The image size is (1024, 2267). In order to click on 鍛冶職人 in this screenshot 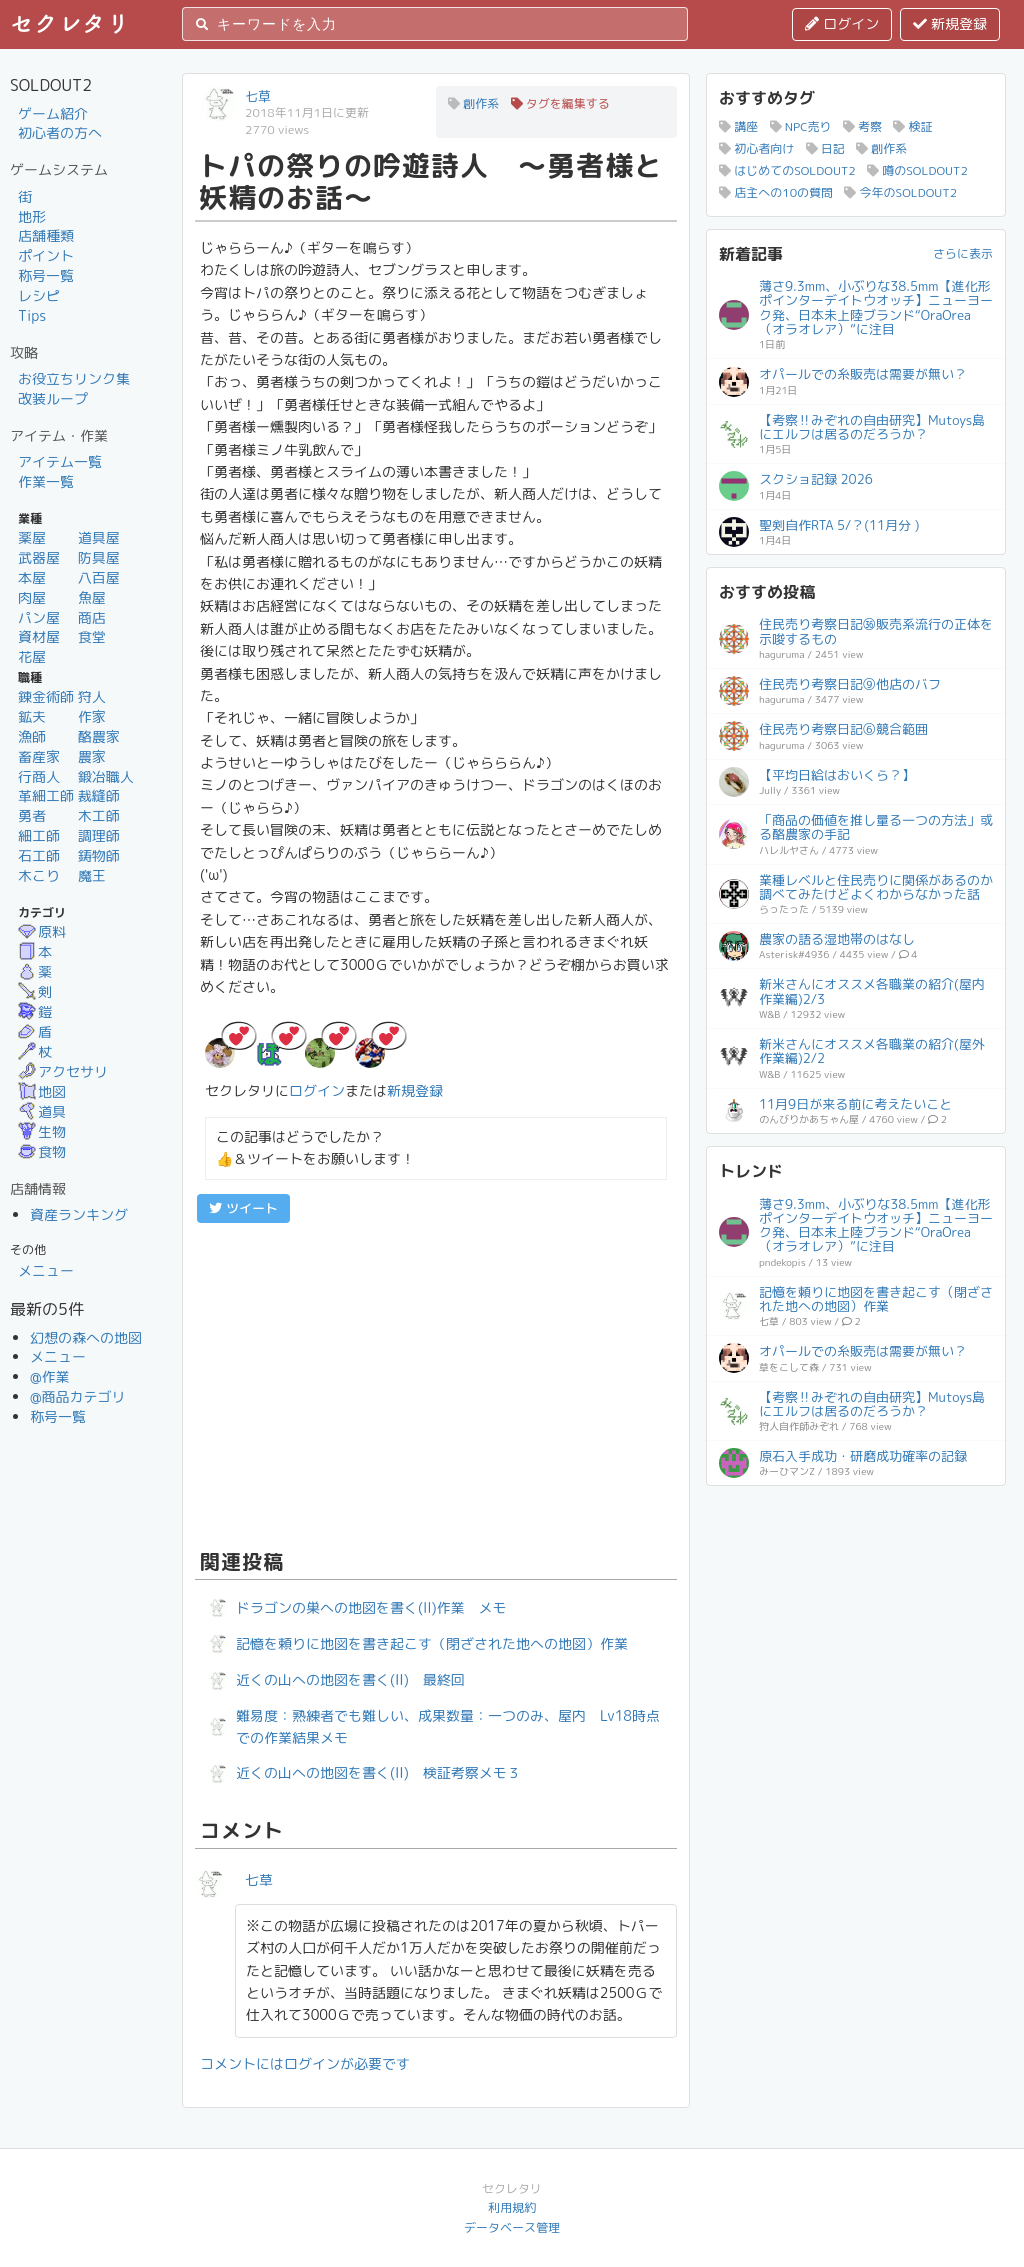, I will do `click(106, 776)`.